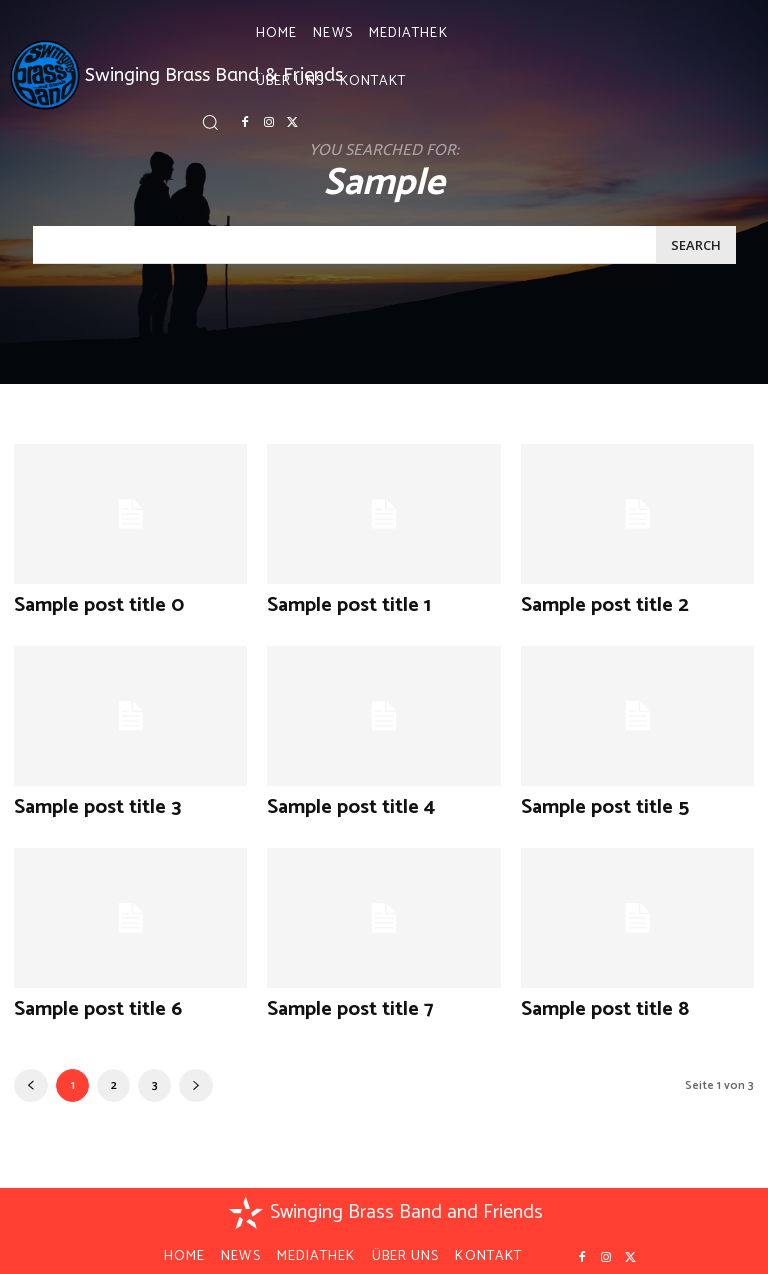 The image size is (768, 1274). Describe the element at coordinates (210, 122) in the screenshot. I see `[button]` at that location.